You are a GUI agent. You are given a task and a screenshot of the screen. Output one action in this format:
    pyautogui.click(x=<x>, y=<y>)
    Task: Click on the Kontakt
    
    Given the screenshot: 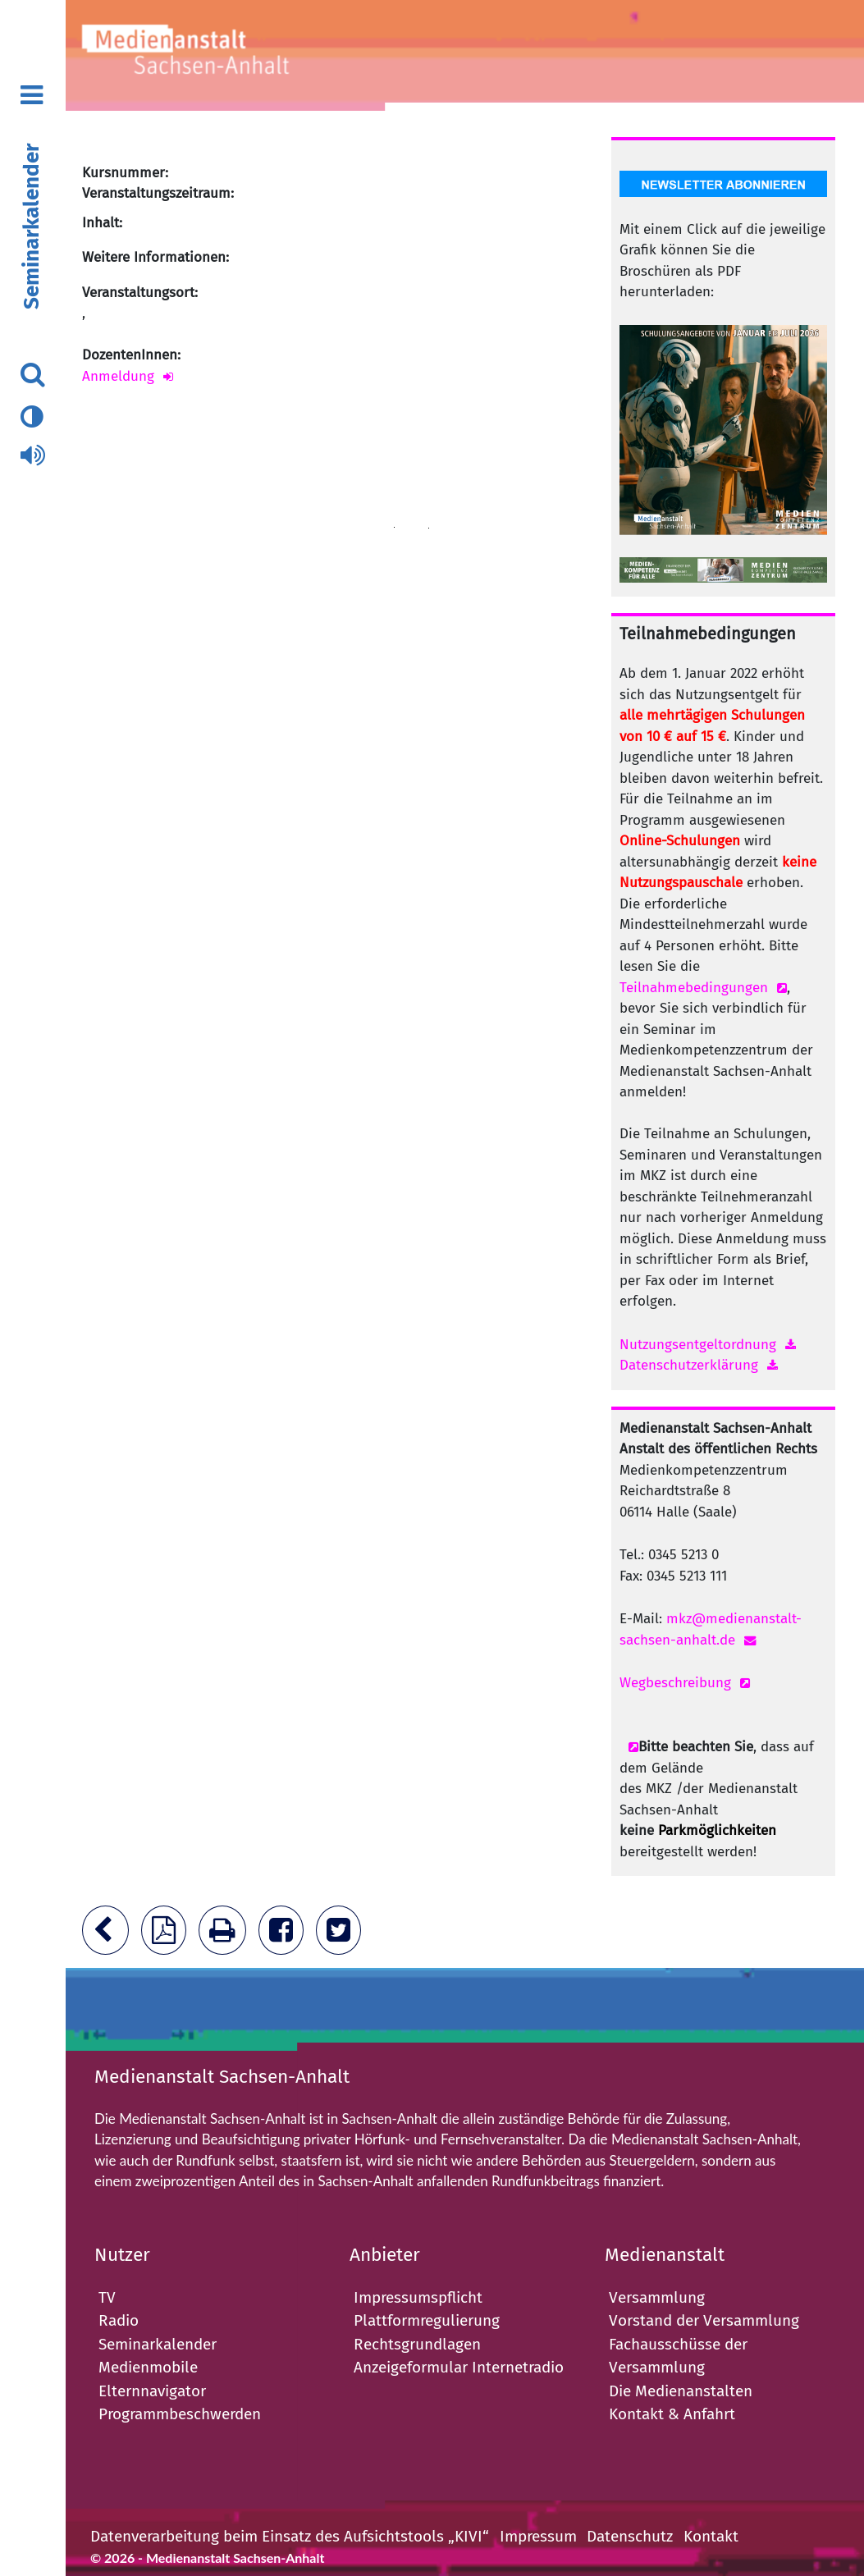 What is the action you would take?
    pyautogui.click(x=710, y=2536)
    